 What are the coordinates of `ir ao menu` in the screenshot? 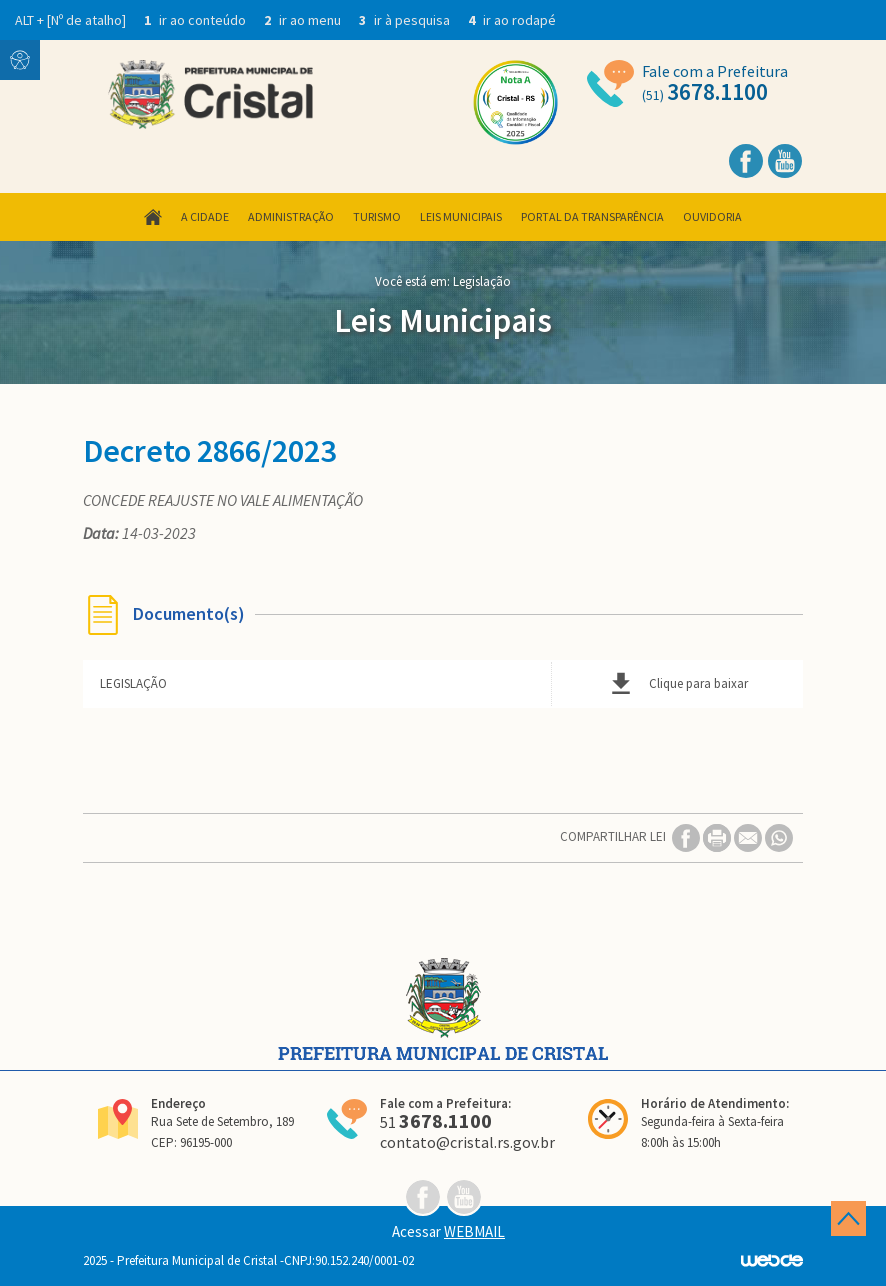 It's located at (304, 20).